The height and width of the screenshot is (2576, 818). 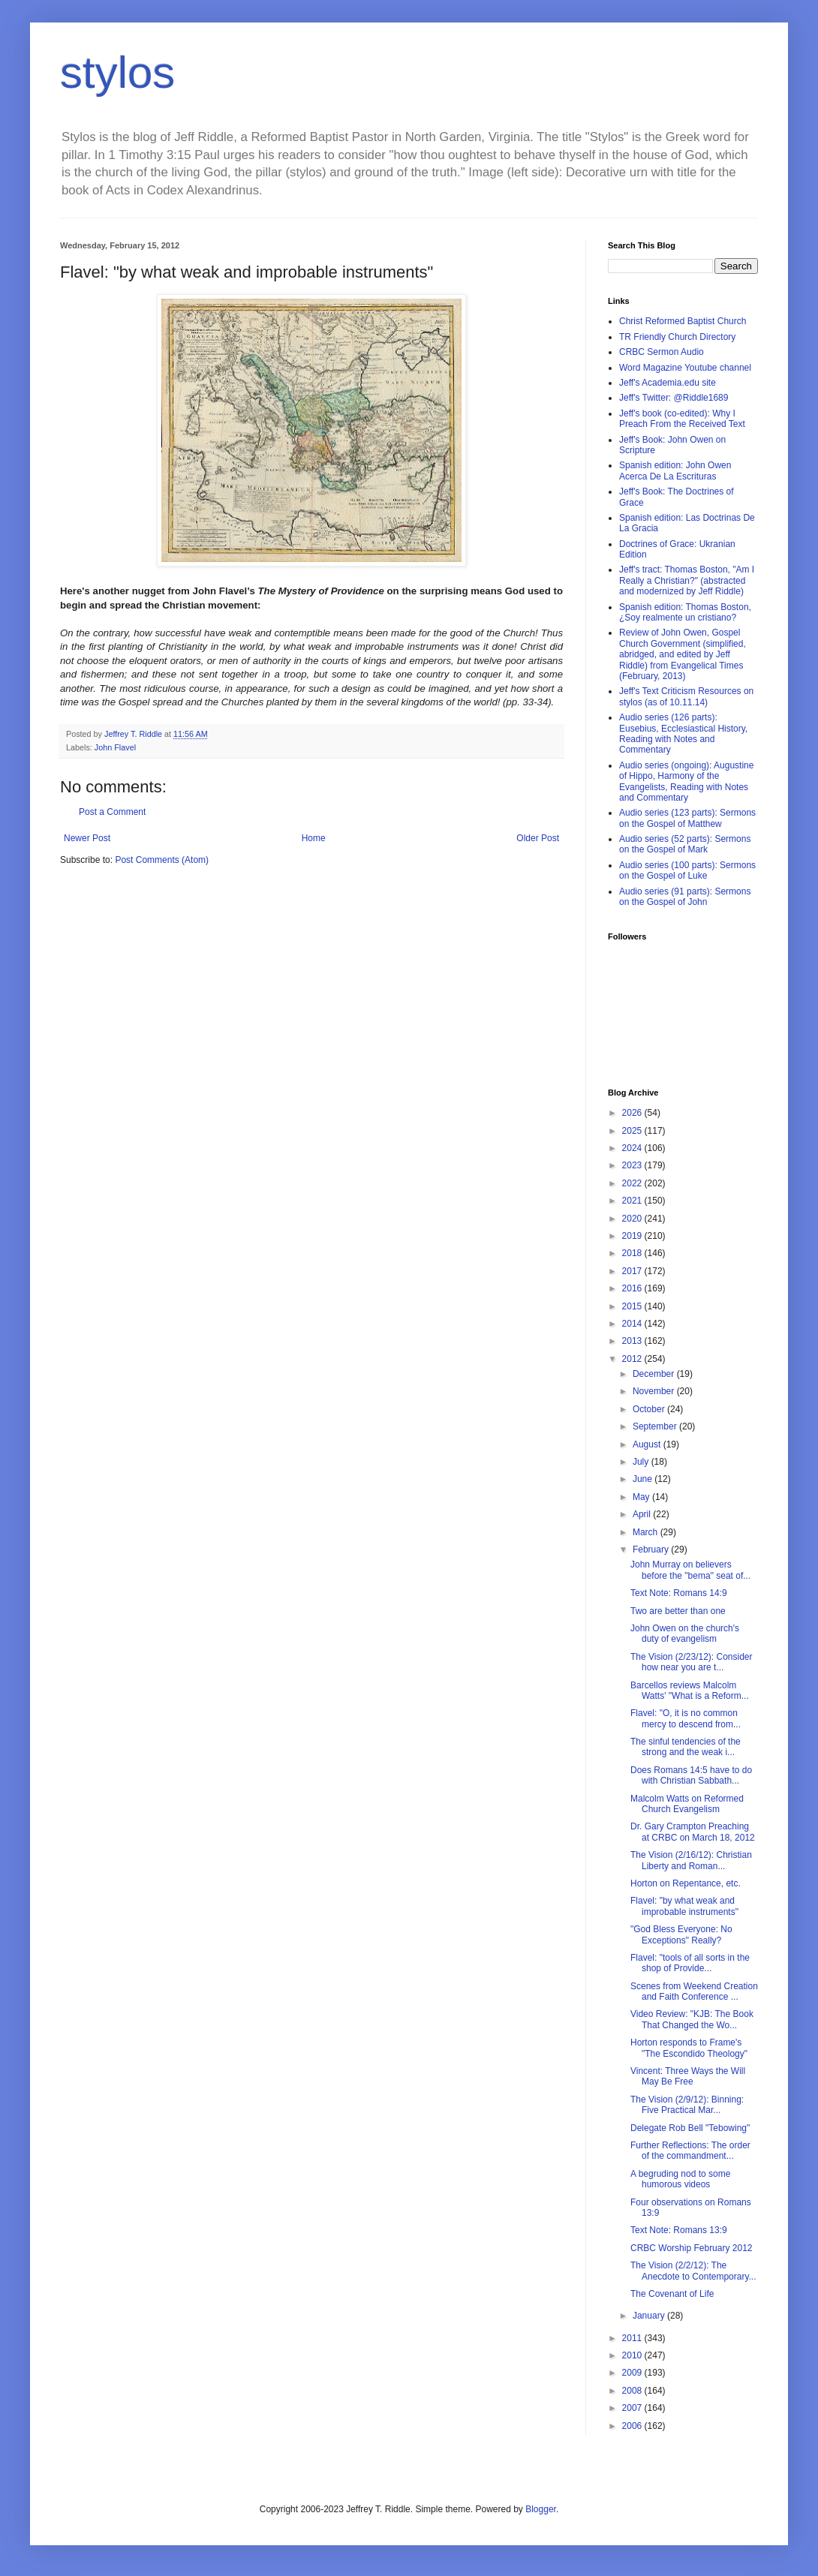 What do you see at coordinates (673, 397) in the screenshot?
I see `Jeff's Twitter: @Riddle1689` at bounding box center [673, 397].